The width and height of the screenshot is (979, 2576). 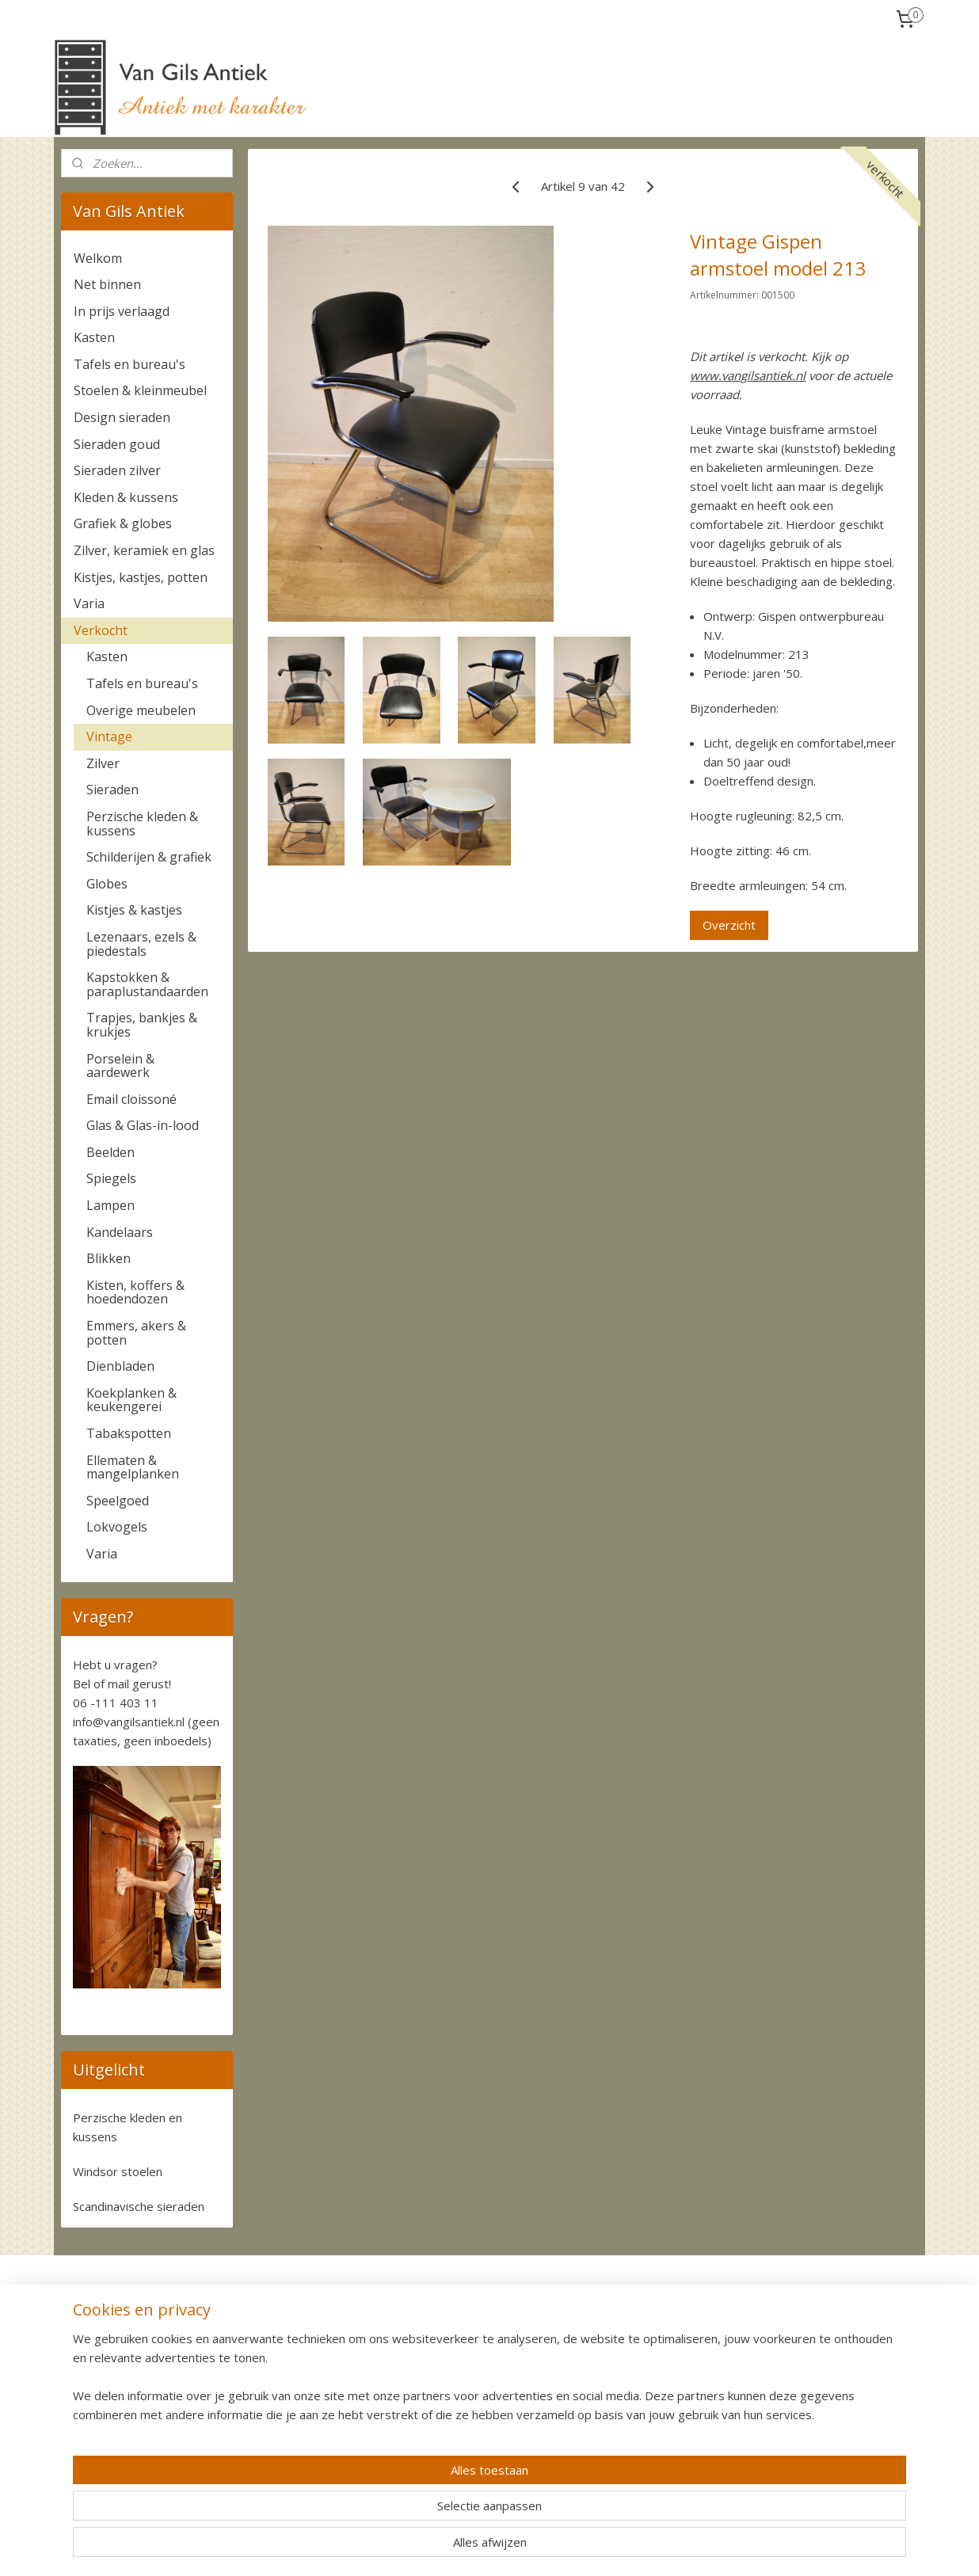 What do you see at coordinates (144, 550) in the screenshot?
I see `Zilver, keramiek en glas` at bounding box center [144, 550].